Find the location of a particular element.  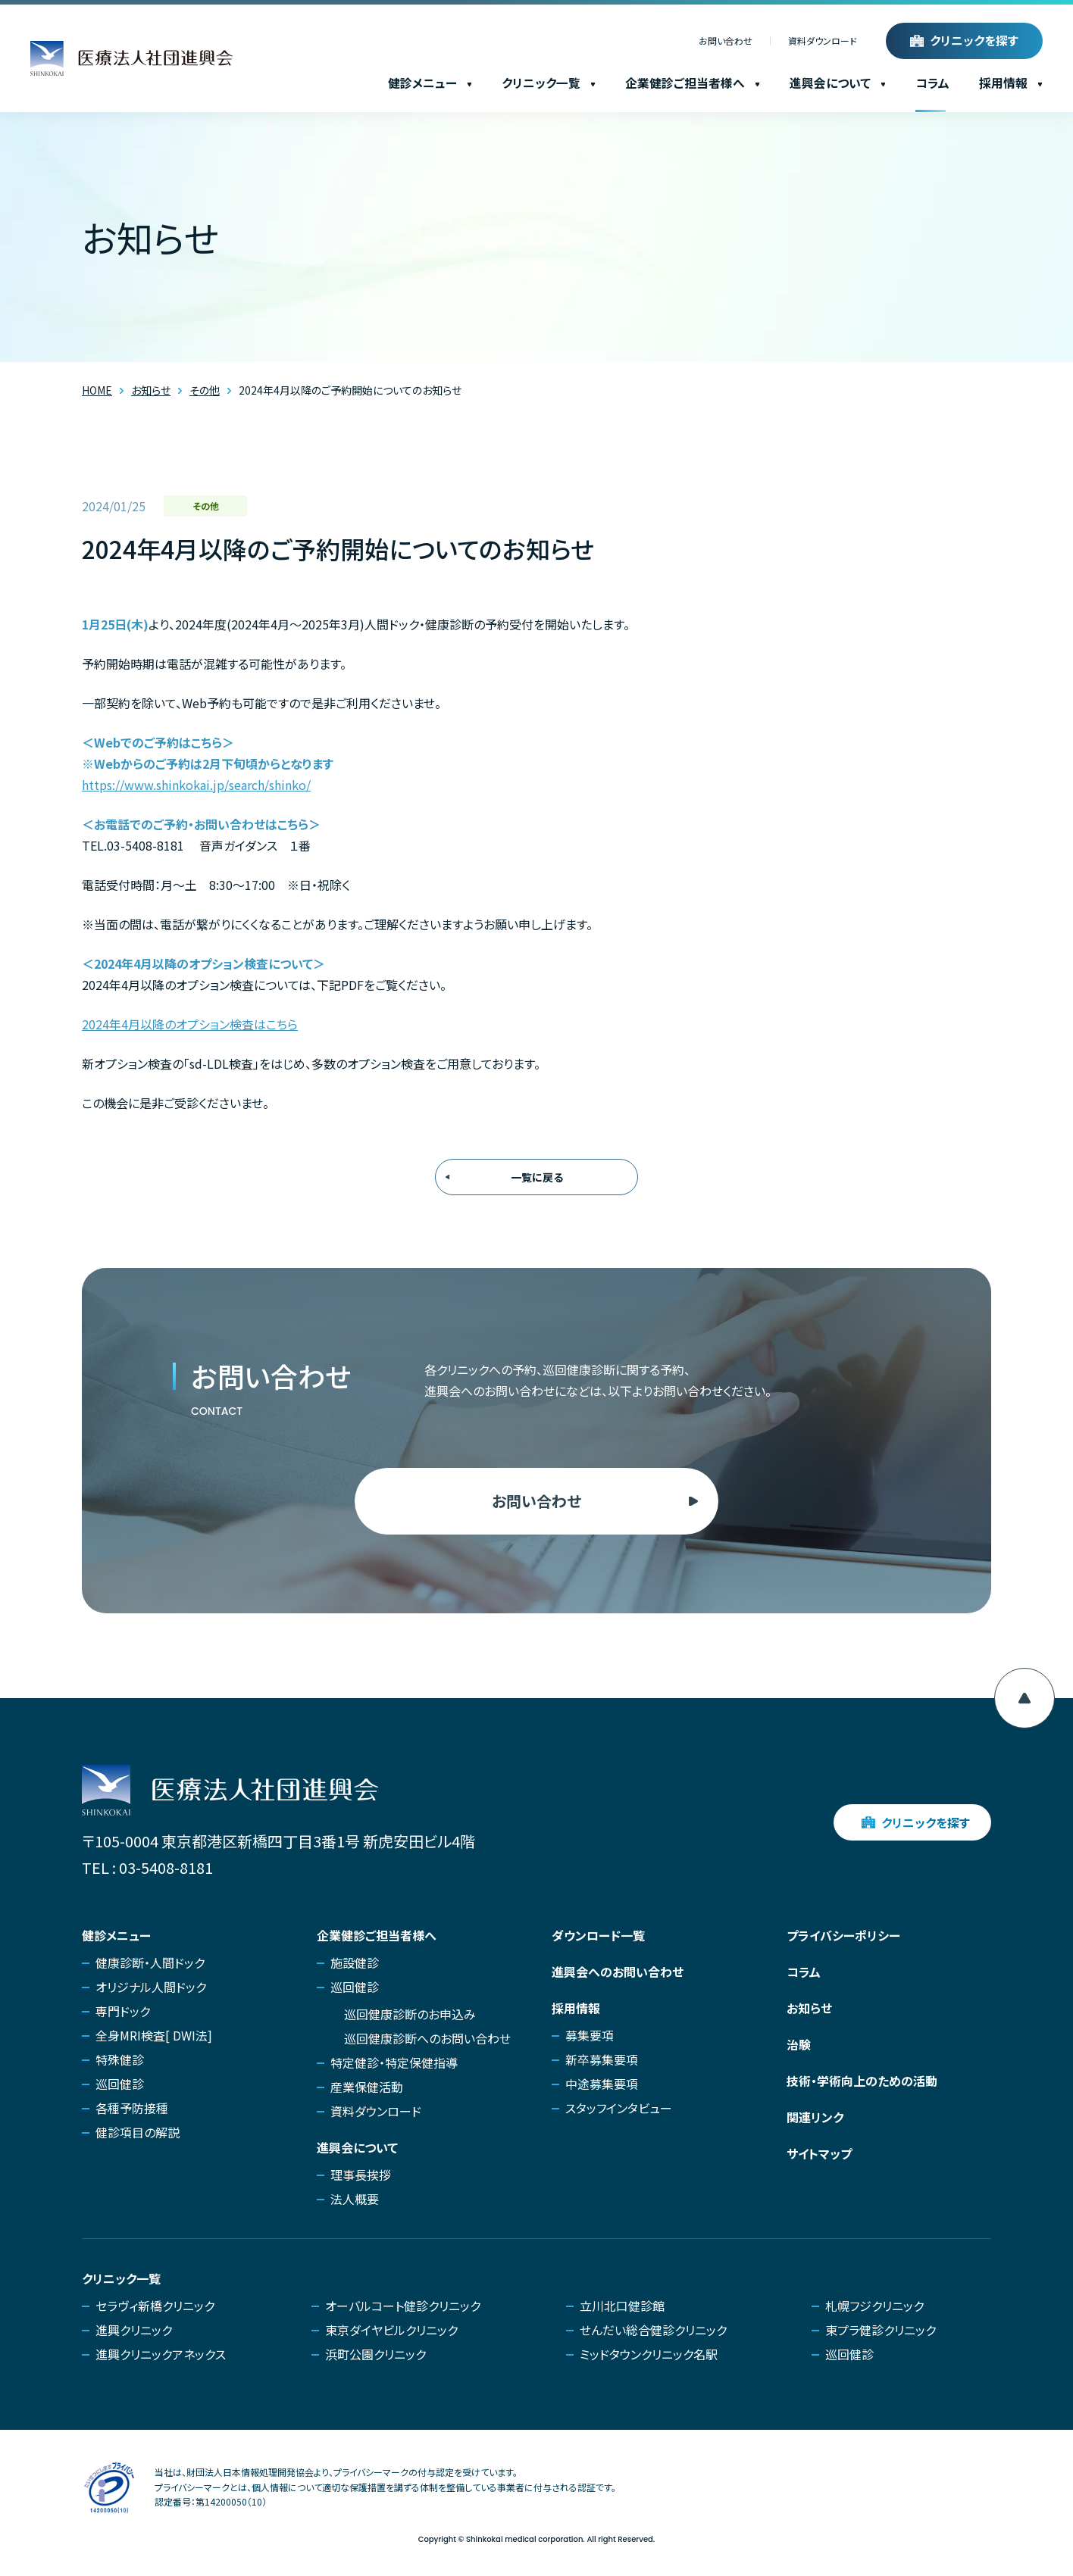

法人概要 is located at coordinates (354, 2199).